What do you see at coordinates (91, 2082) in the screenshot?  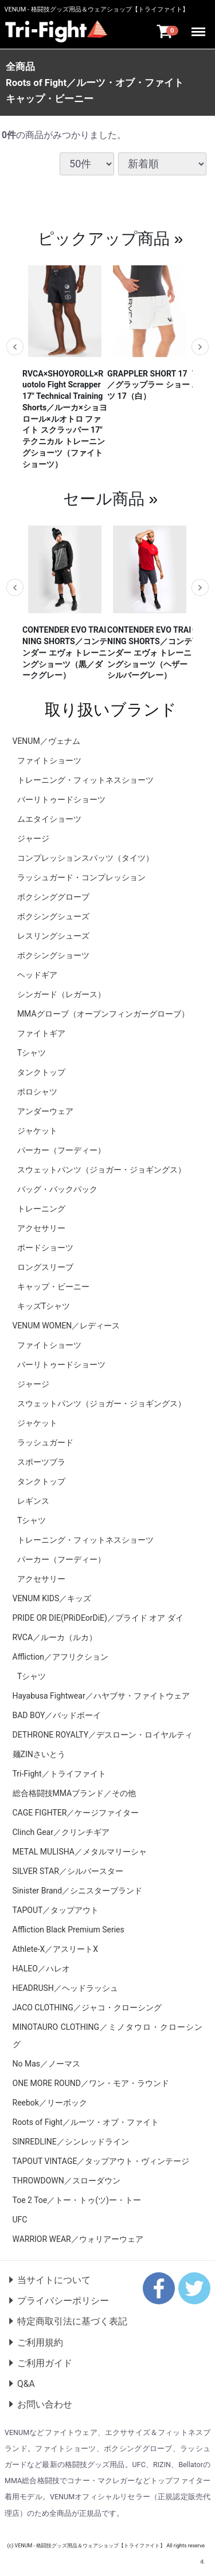 I see `ONE MORE ROUND／ワン・モア・ラウンド` at bounding box center [91, 2082].